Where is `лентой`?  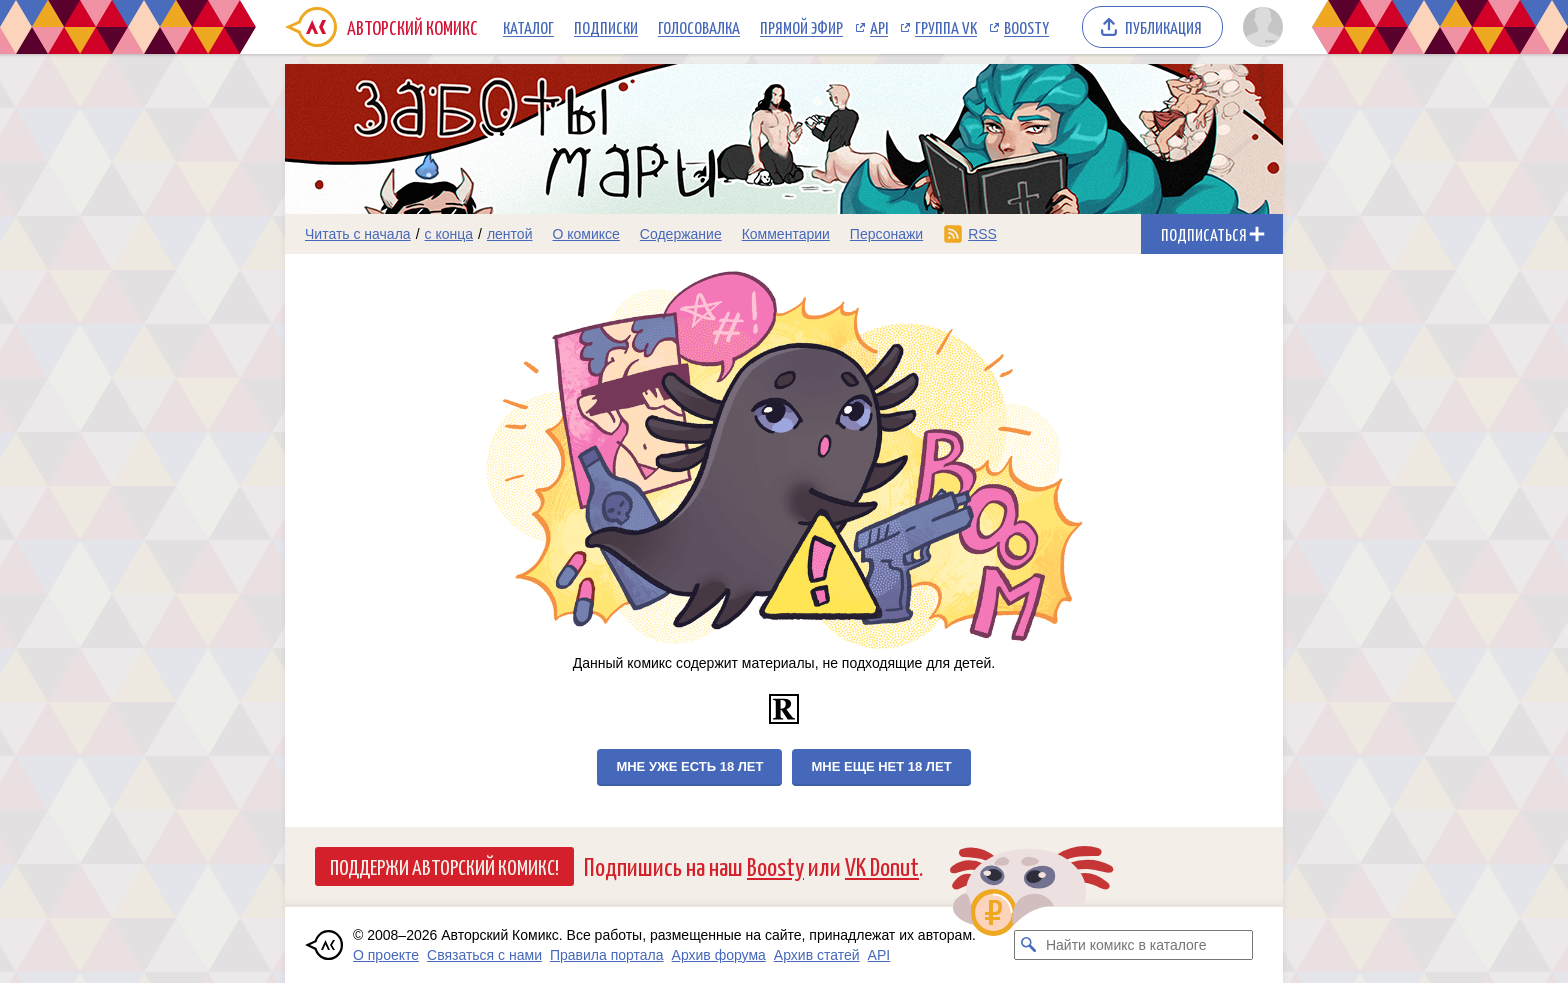
лентой is located at coordinates (510, 234).